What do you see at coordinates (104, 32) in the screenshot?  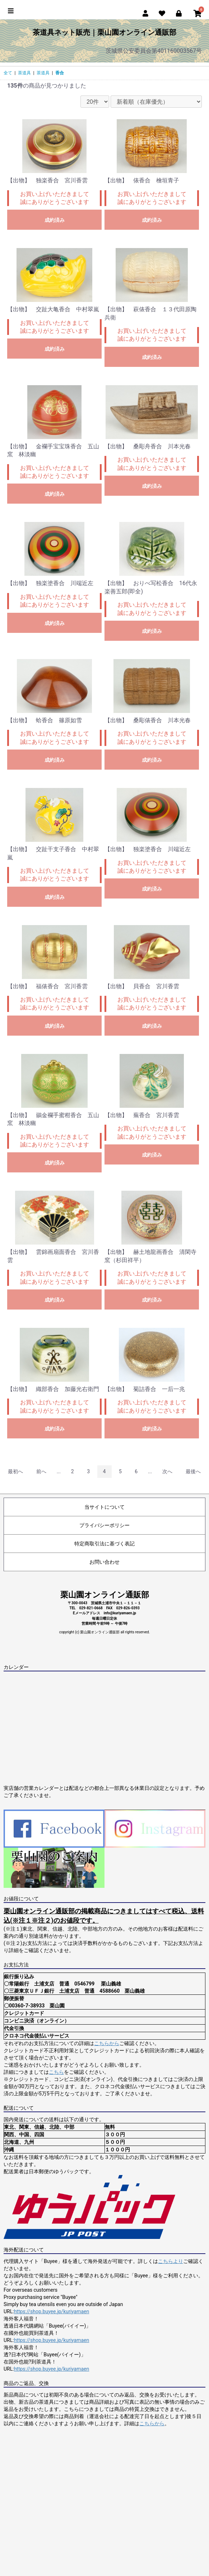 I see `茶道具ネット販売｜栗山園オンライン通販部` at bounding box center [104, 32].